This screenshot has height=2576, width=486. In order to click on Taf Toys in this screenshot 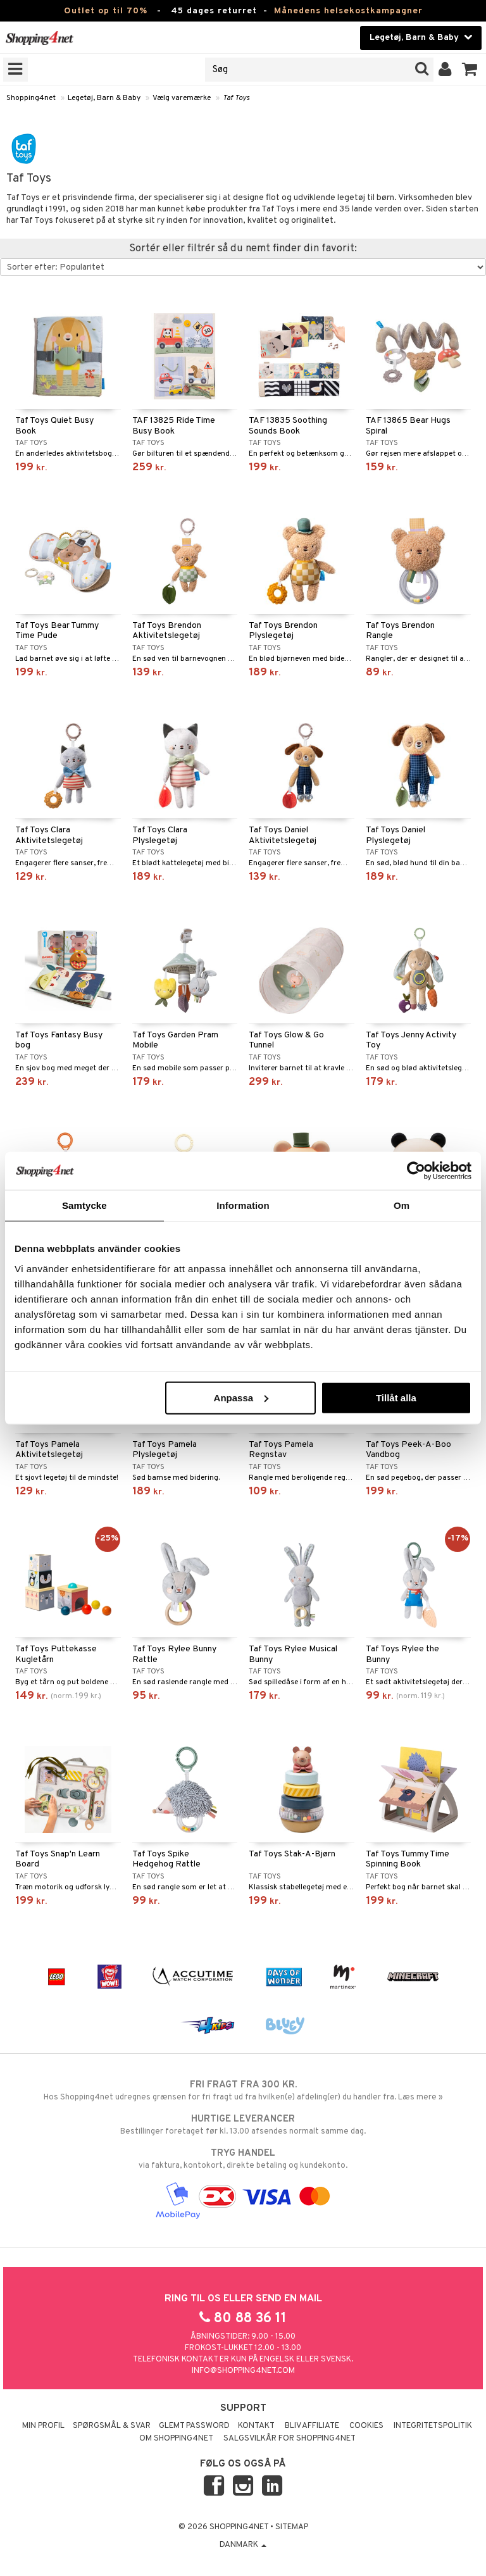, I will do `click(236, 98)`.